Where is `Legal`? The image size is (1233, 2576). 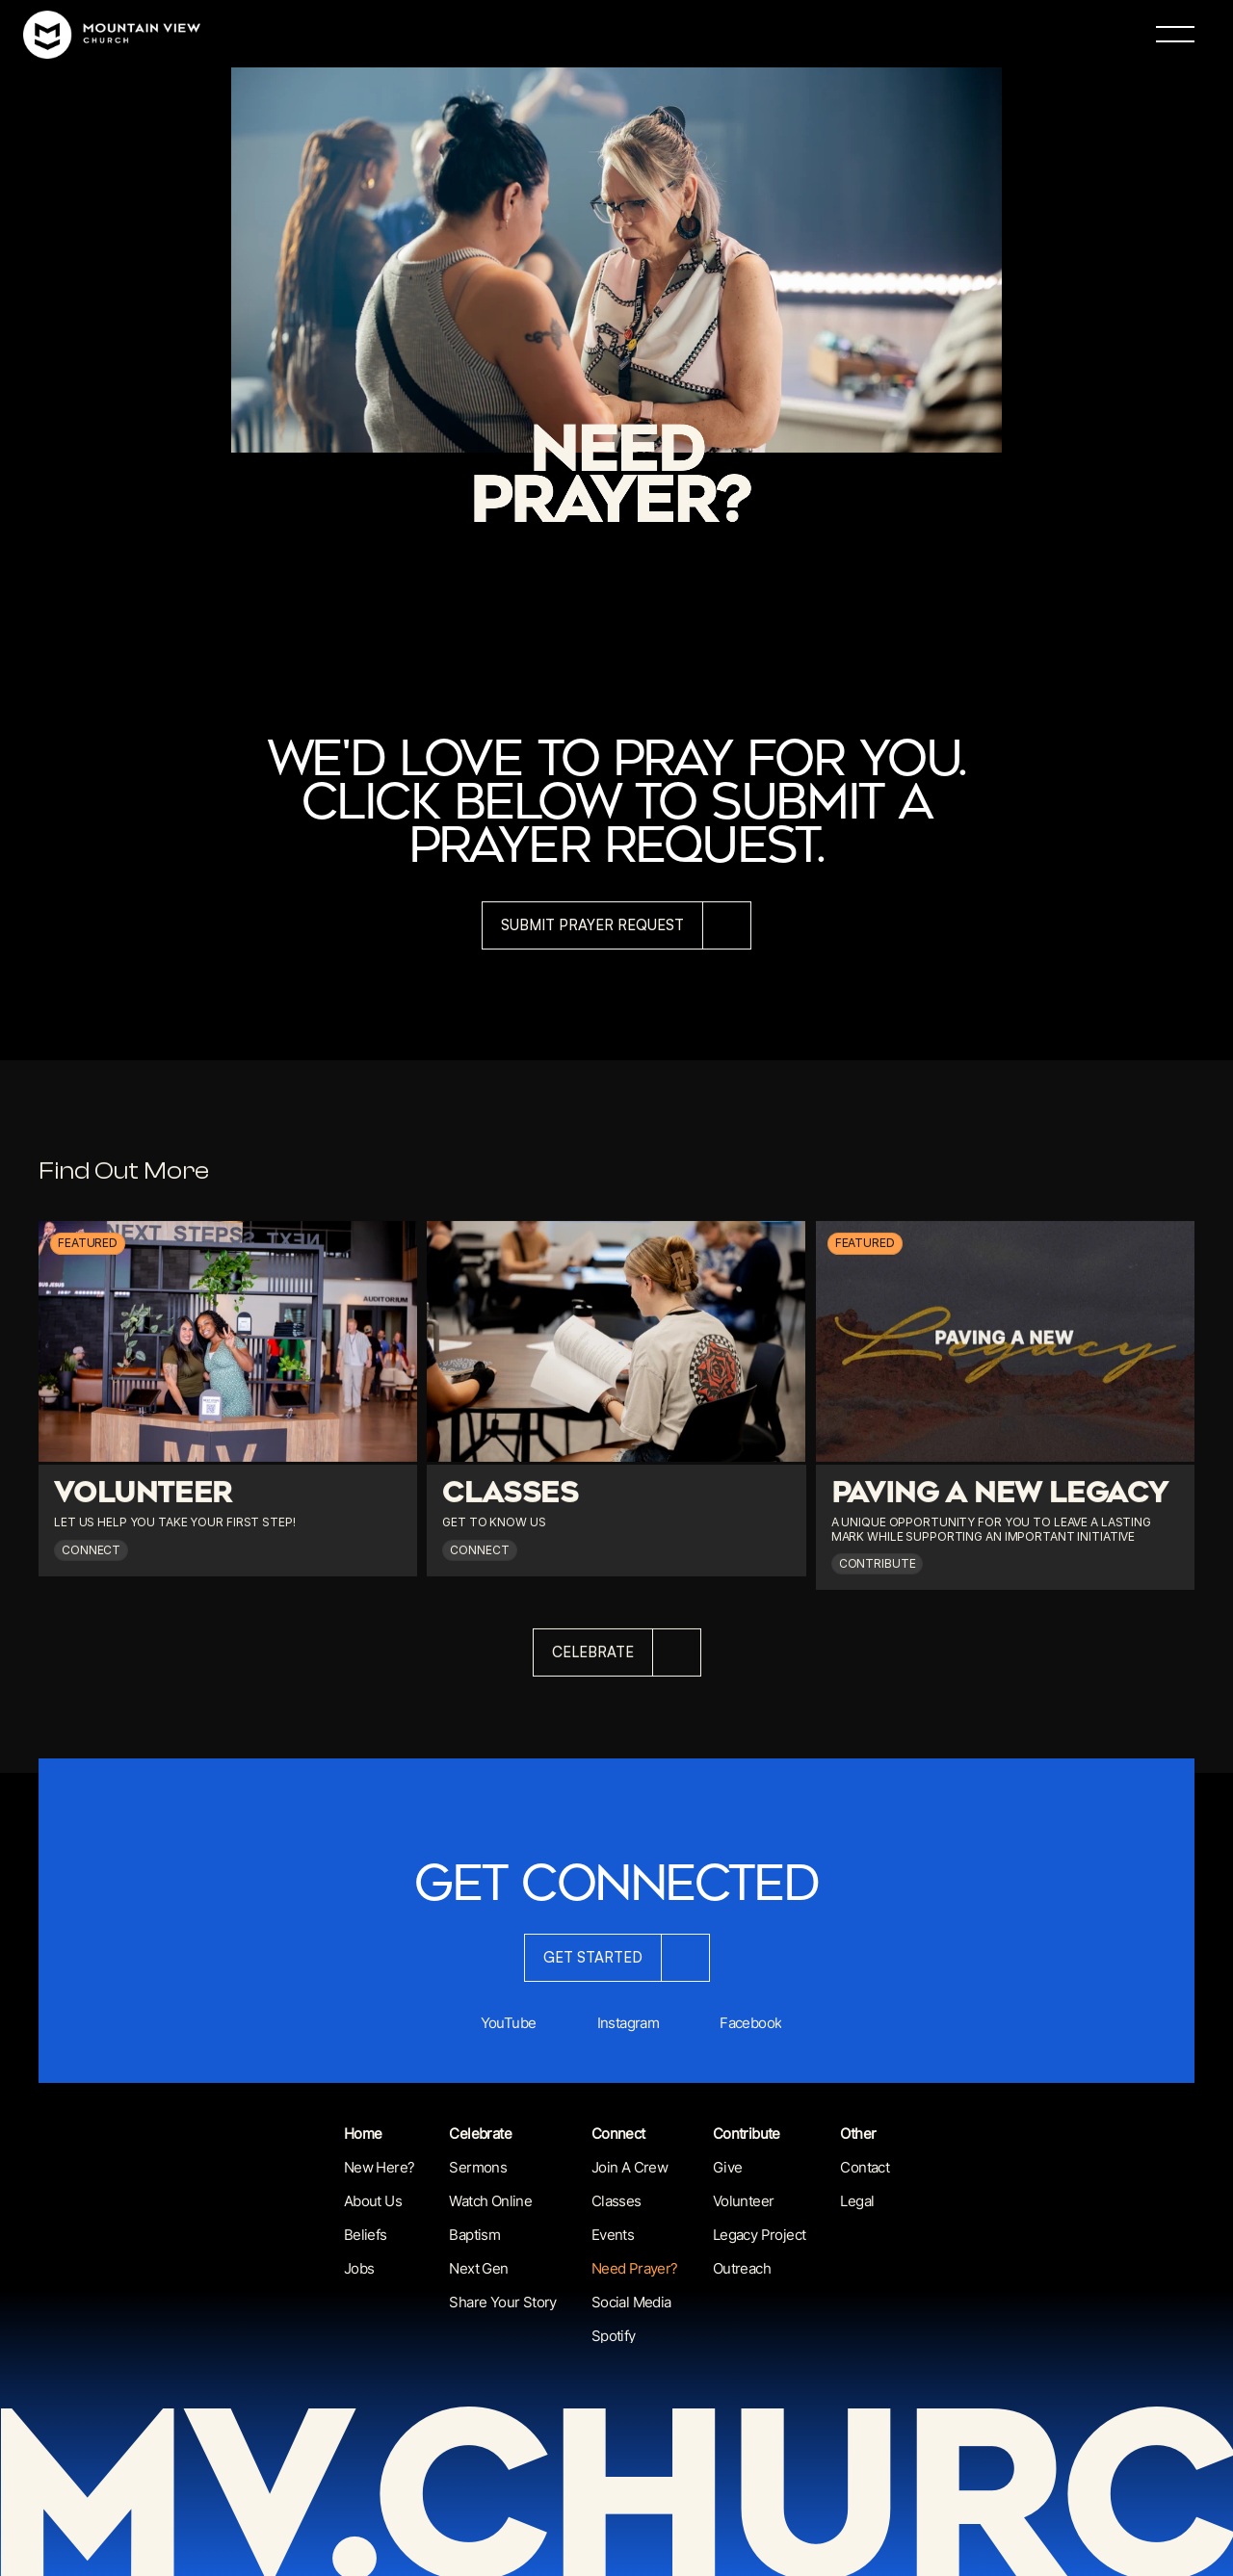
Legal is located at coordinates (857, 2201).